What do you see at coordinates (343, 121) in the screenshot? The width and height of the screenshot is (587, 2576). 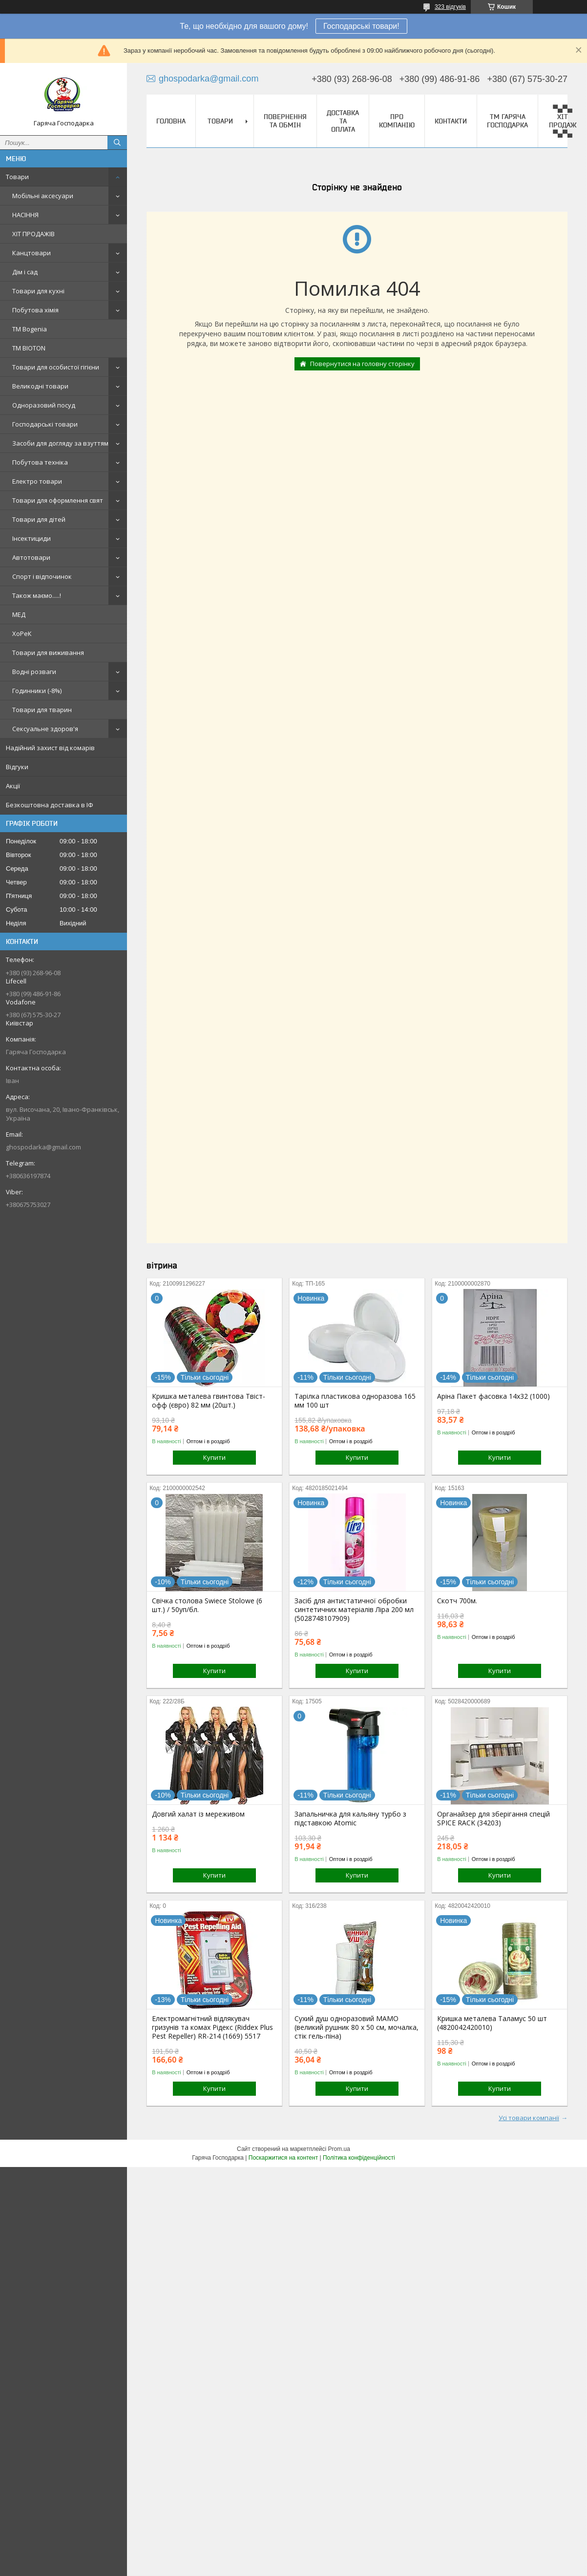 I see `Доставка та оплата` at bounding box center [343, 121].